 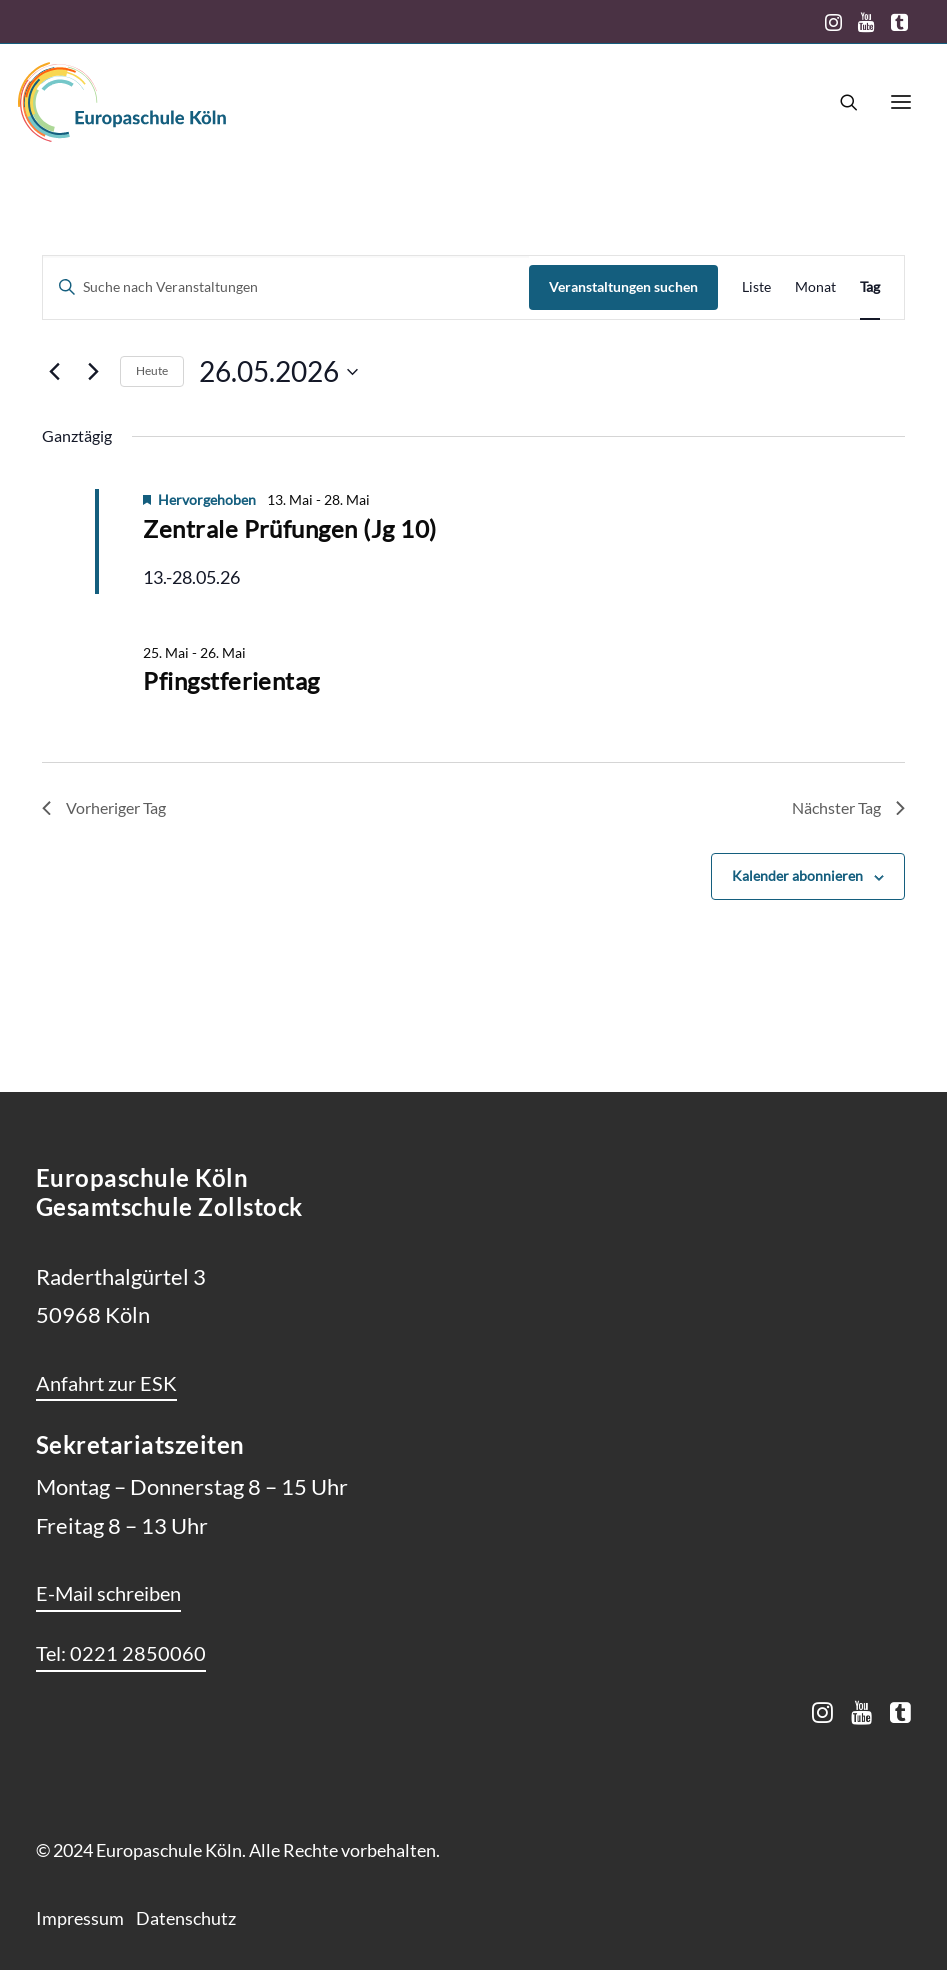 I want to click on [Zeige Veranstaltungen in der Monat Ansicht], so click(x=815, y=287).